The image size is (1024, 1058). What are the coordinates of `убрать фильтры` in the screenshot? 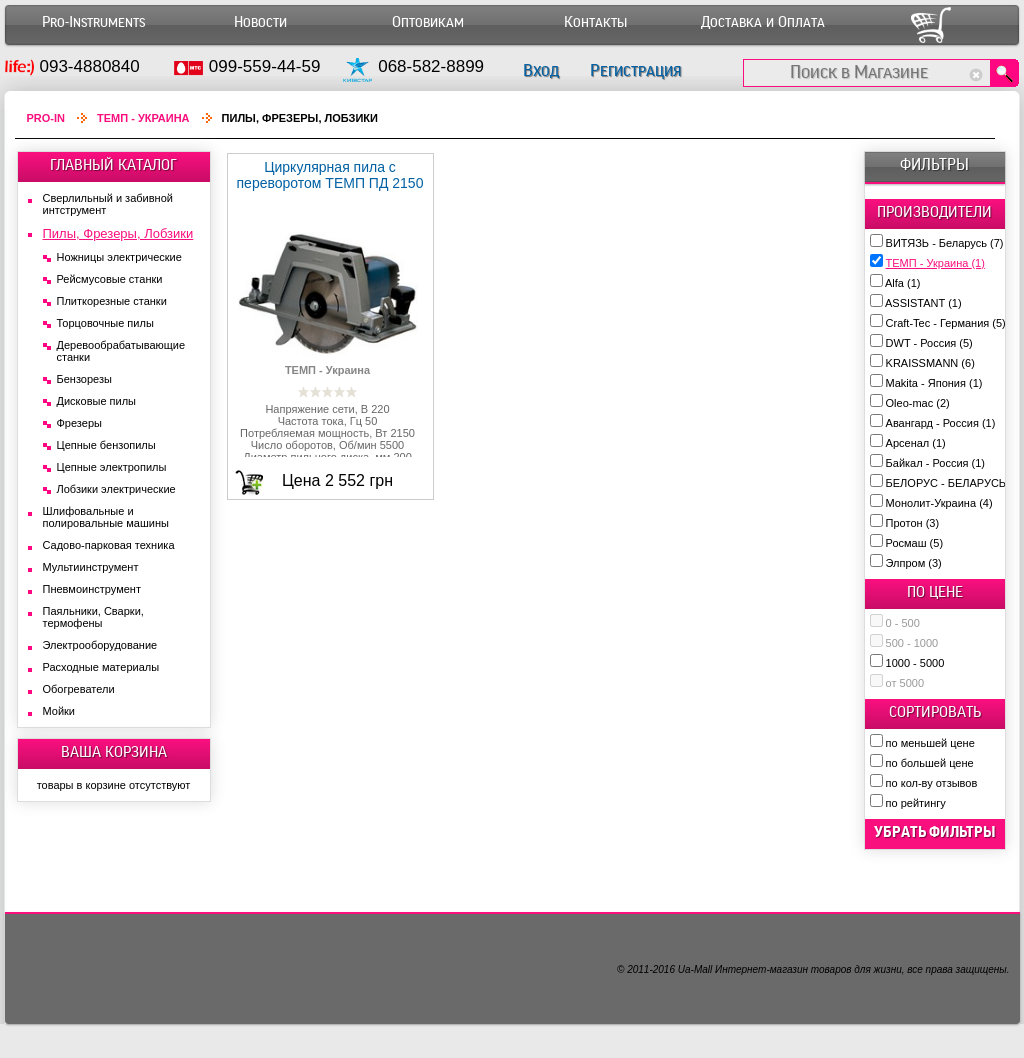 It's located at (935, 832).